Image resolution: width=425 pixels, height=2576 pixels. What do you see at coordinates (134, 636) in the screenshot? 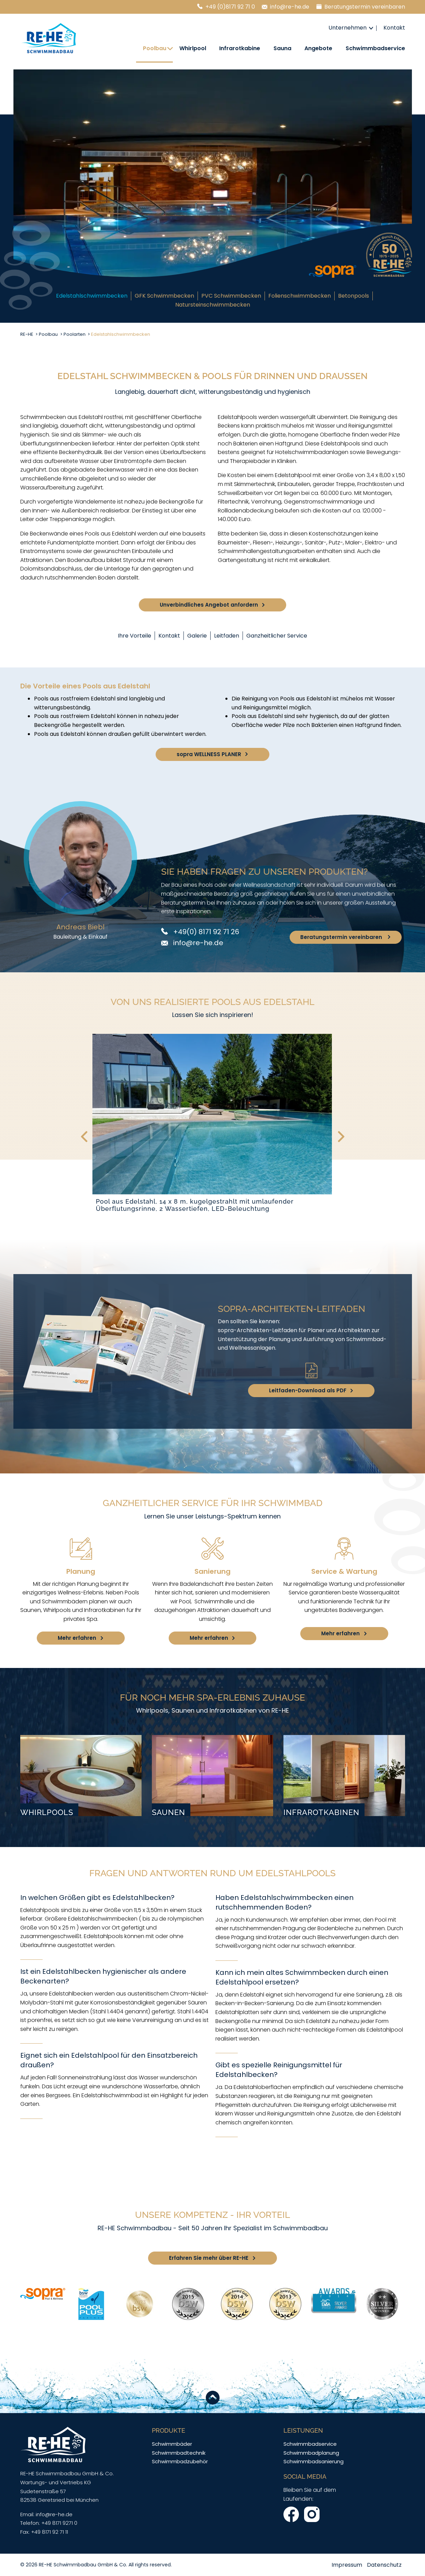
I see `Ihre Vorteile` at bounding box center [134, 636].